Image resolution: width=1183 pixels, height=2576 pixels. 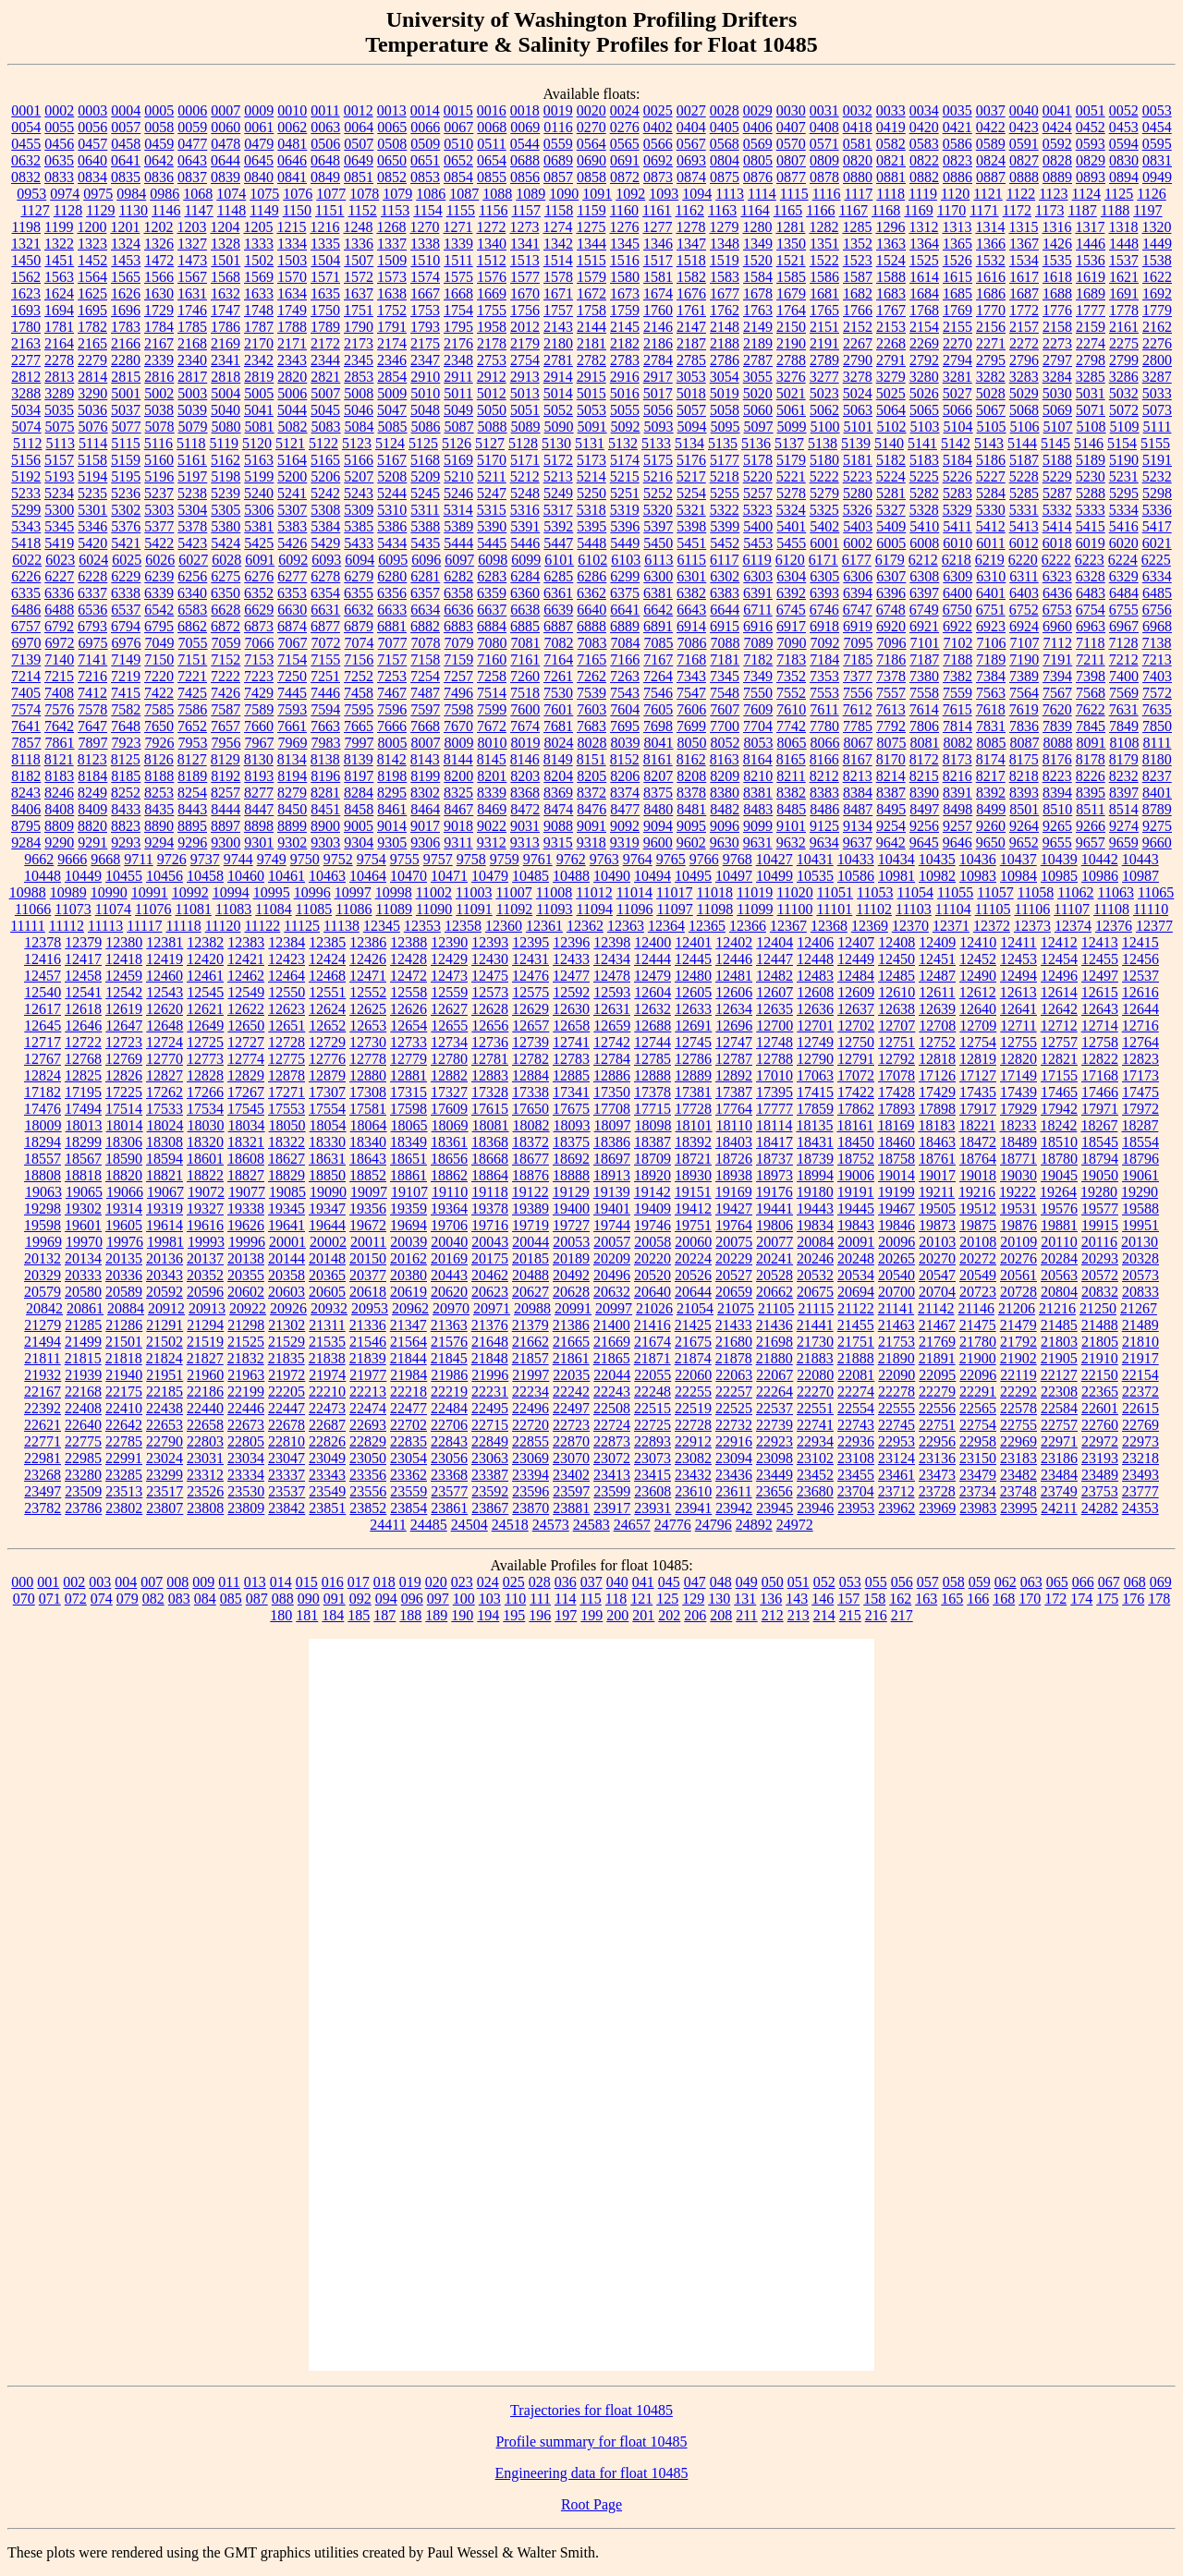 What do you see at coordinates (66, 926) in the screenshot?
I see `11112` at bounding box center [66, 926].